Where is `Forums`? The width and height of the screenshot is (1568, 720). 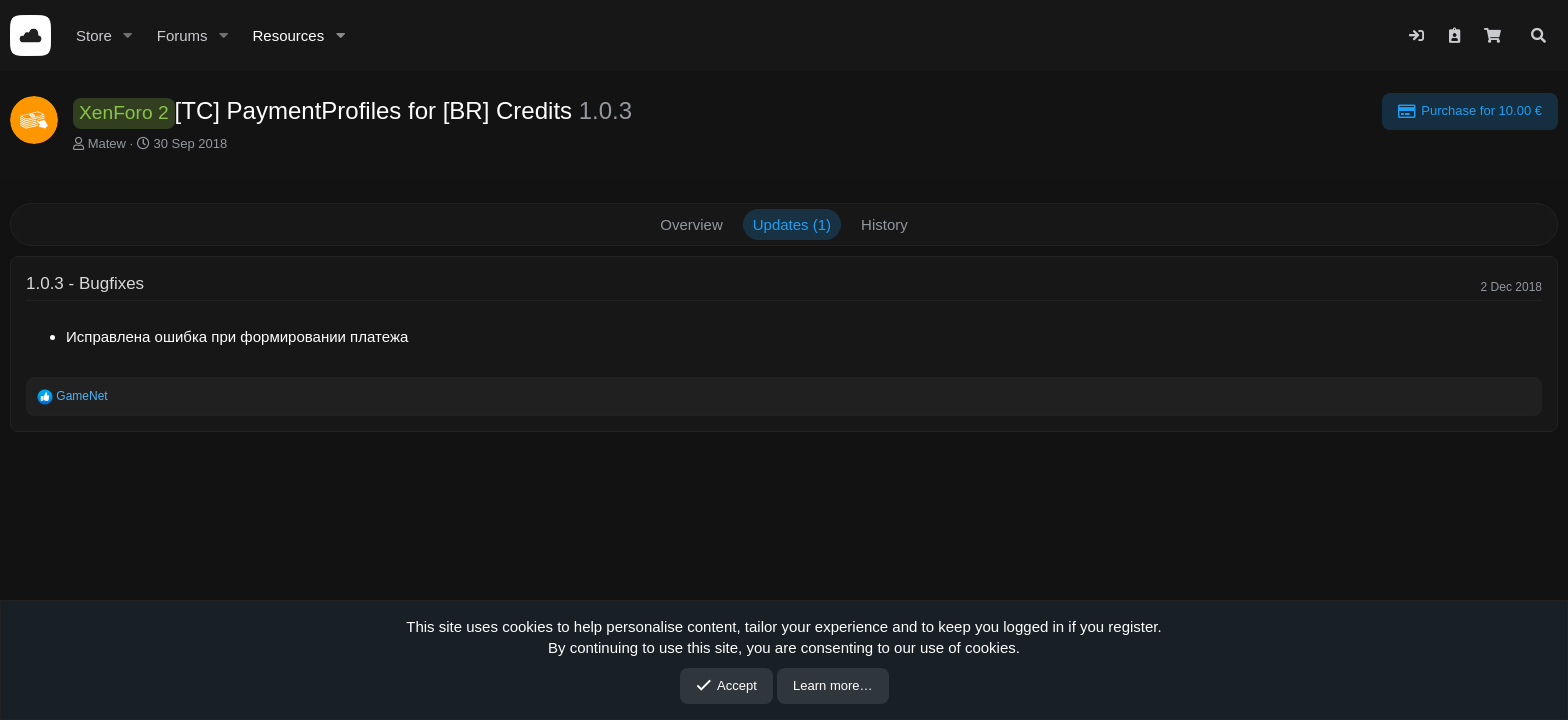 Forums is located at coordinates (182, 35).